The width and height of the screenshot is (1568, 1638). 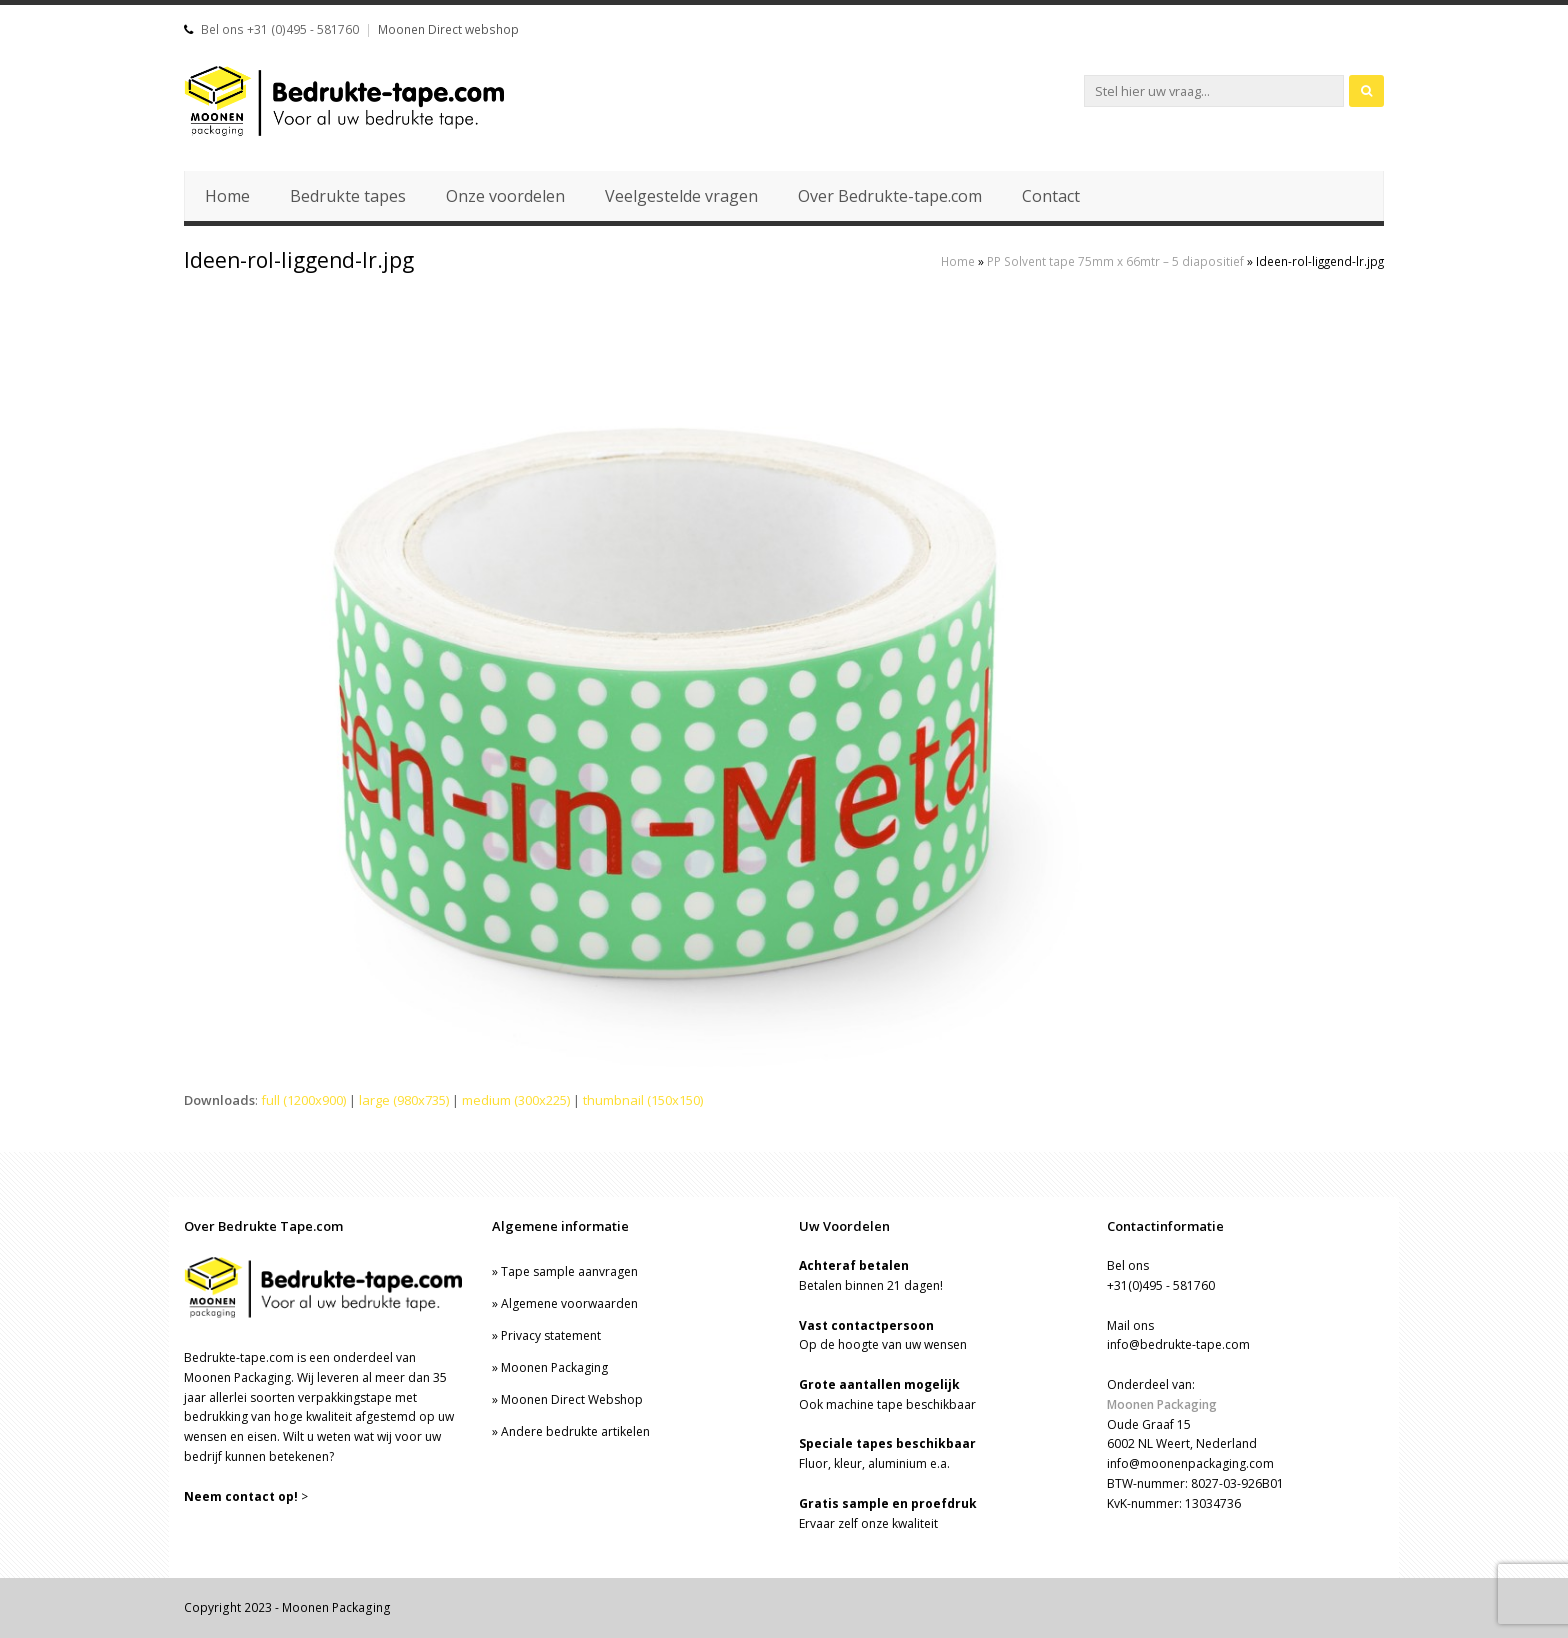 I want to click on Privacy statement, so click(x=551, y=1335).